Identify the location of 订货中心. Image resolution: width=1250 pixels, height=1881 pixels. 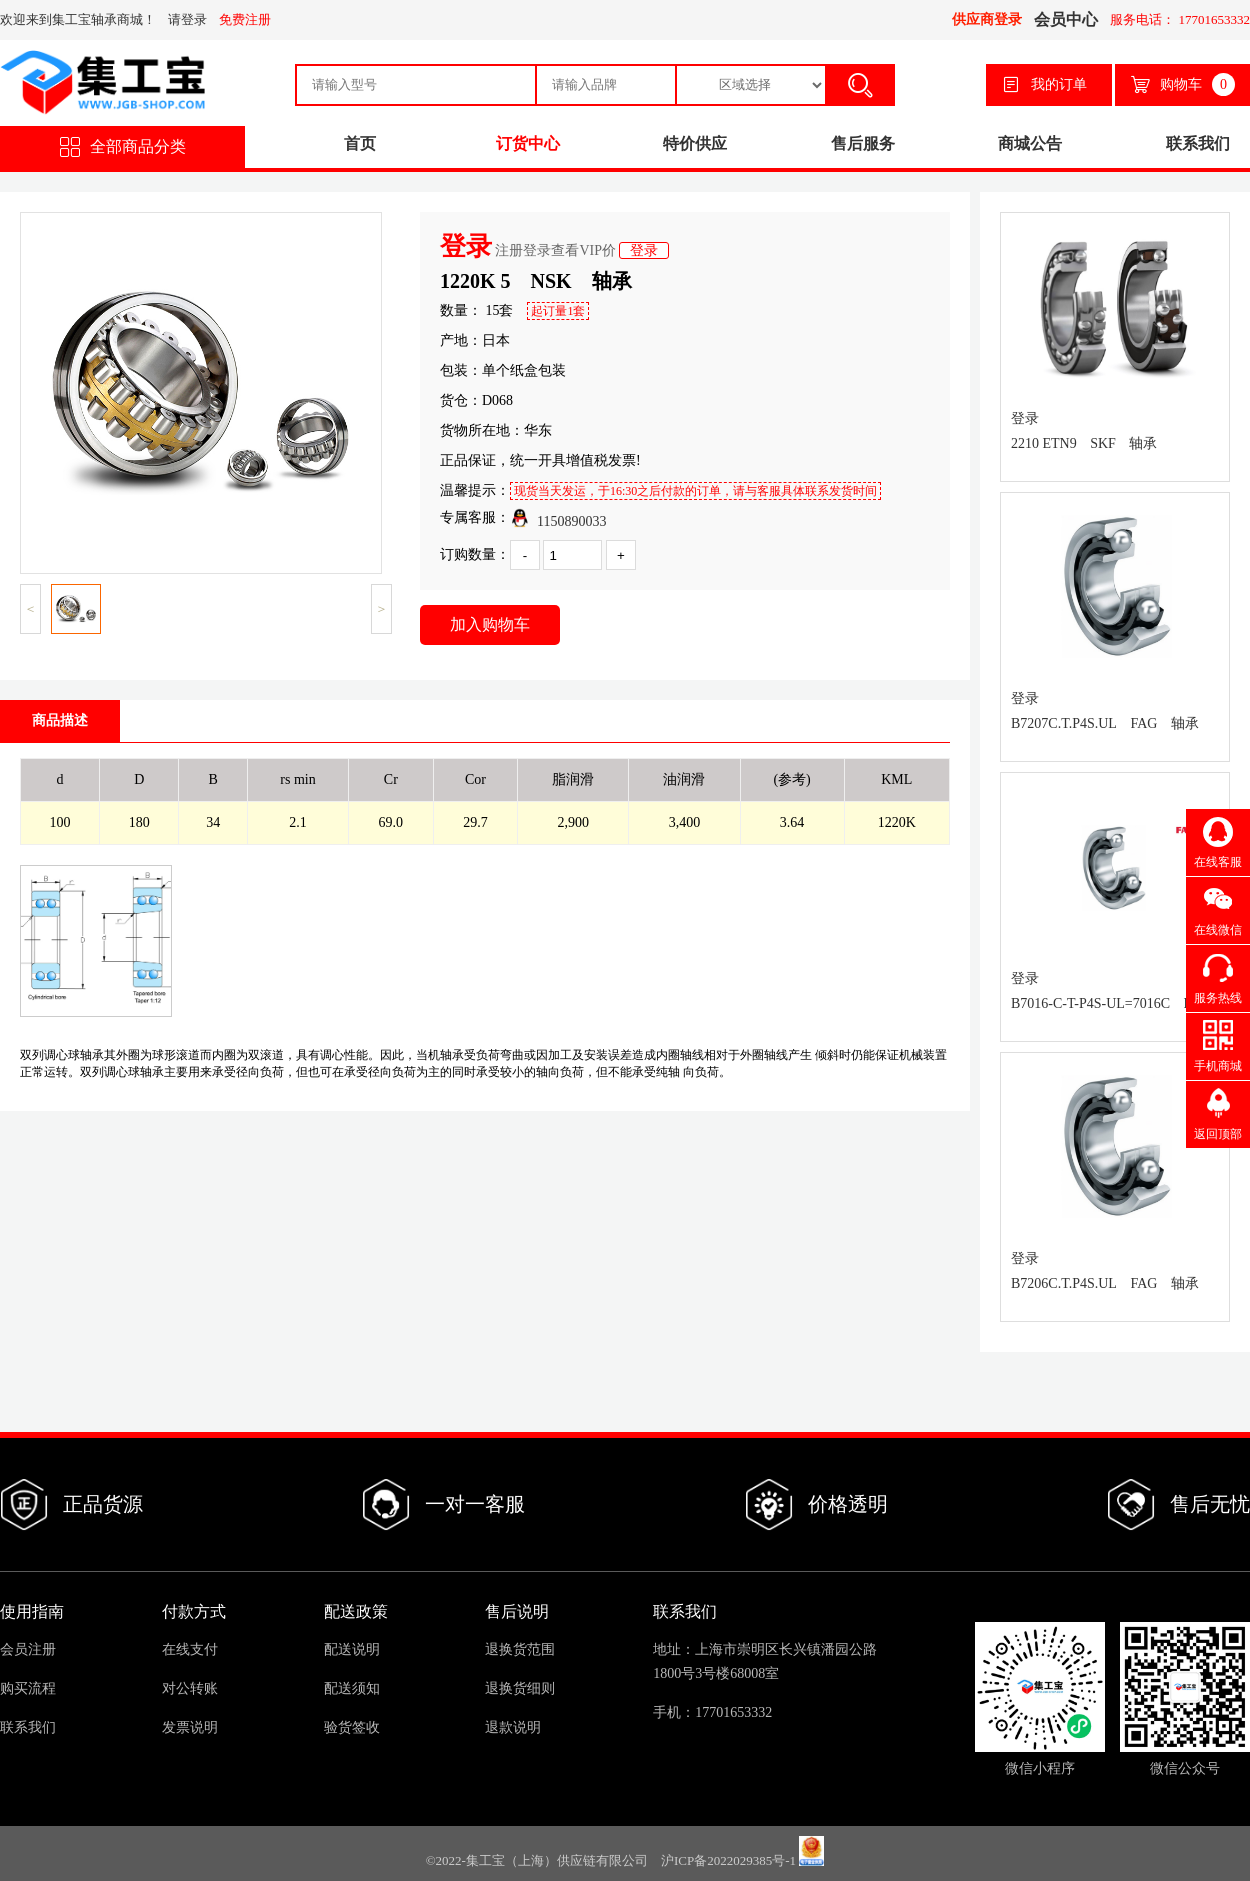
(528, 143).